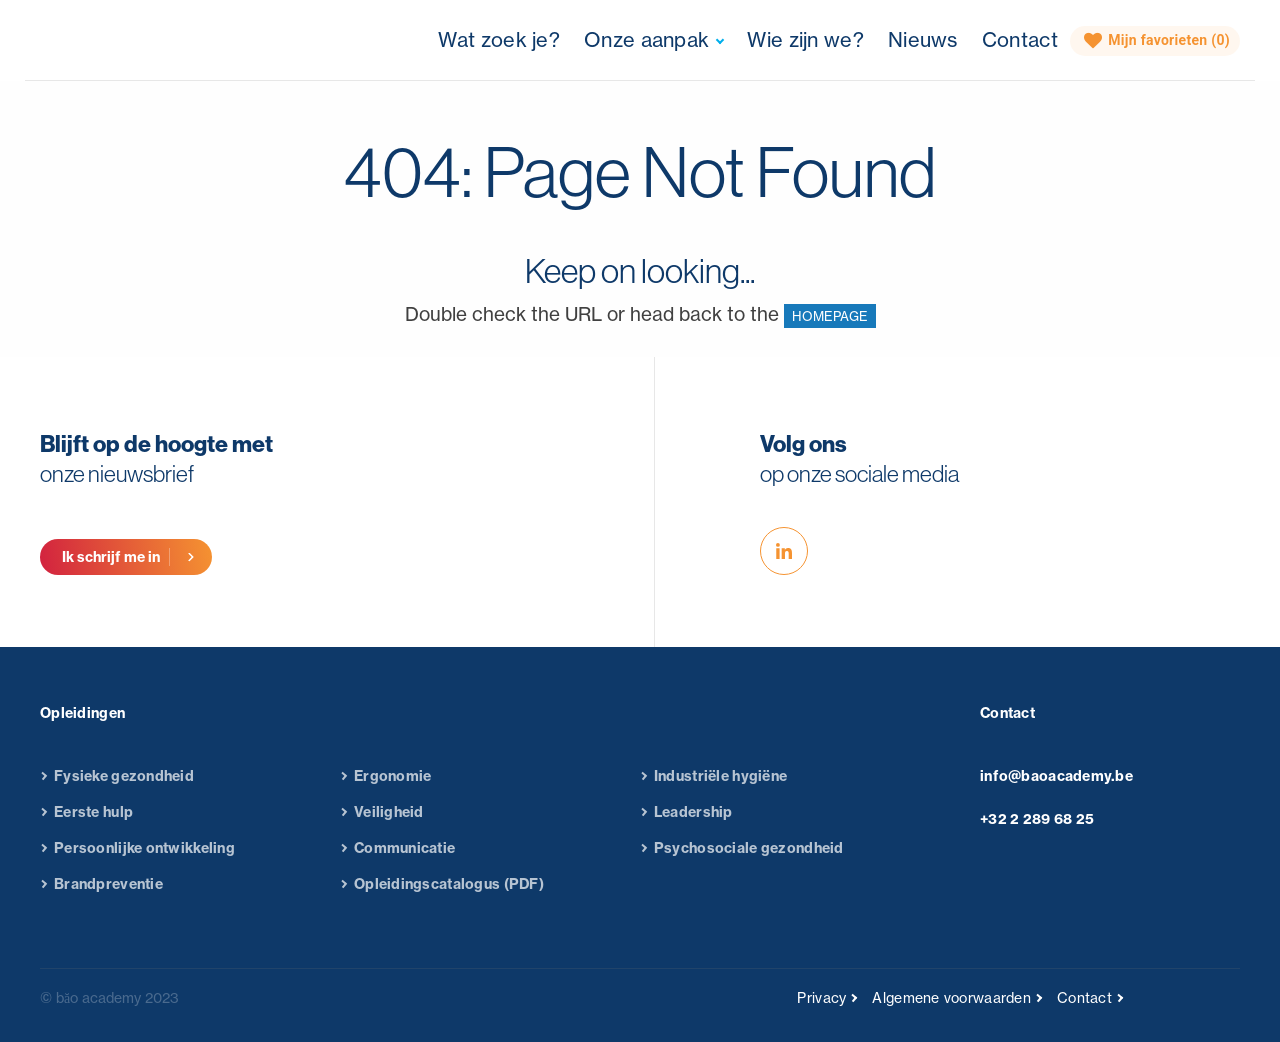 The height and width of the screenshot is (1042, 1280). Describe the element at coordinates (144, 858) in the screenshot. I see `Persoonlijke ontwikkeling` at that location.